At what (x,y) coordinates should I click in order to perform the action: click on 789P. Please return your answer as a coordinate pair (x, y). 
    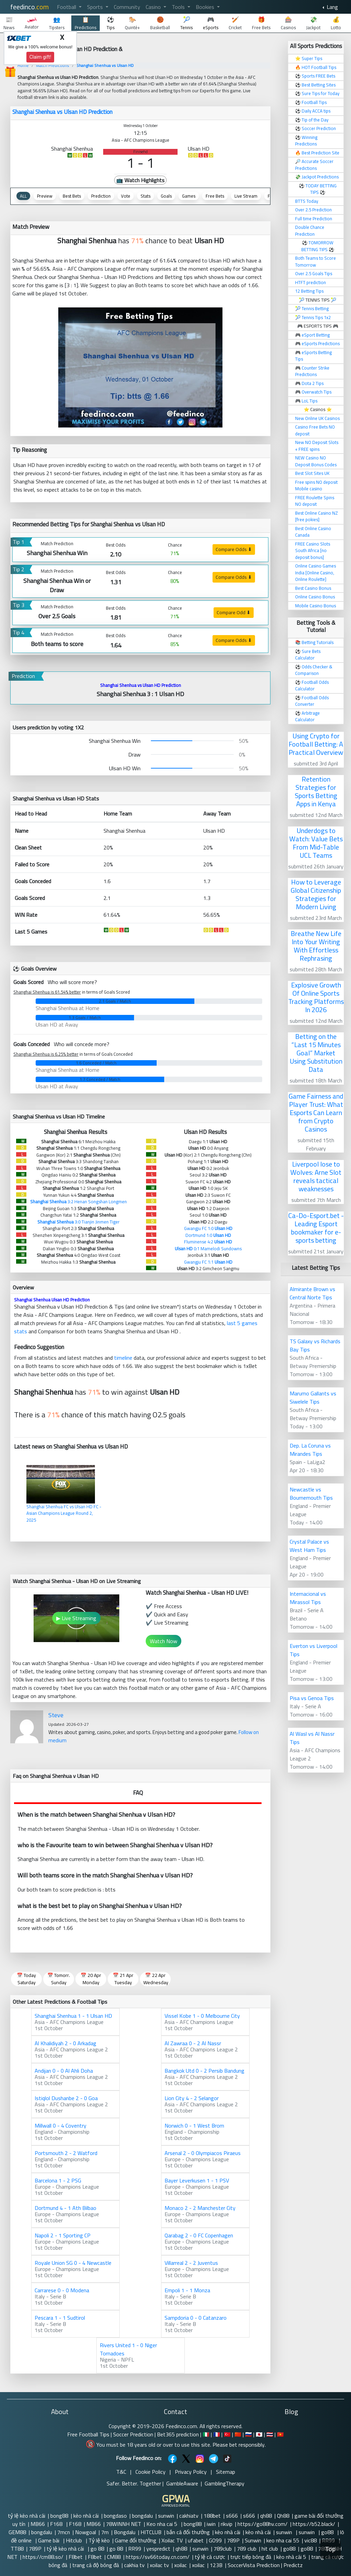
    Looking at the image, I should click on (233, 2540).